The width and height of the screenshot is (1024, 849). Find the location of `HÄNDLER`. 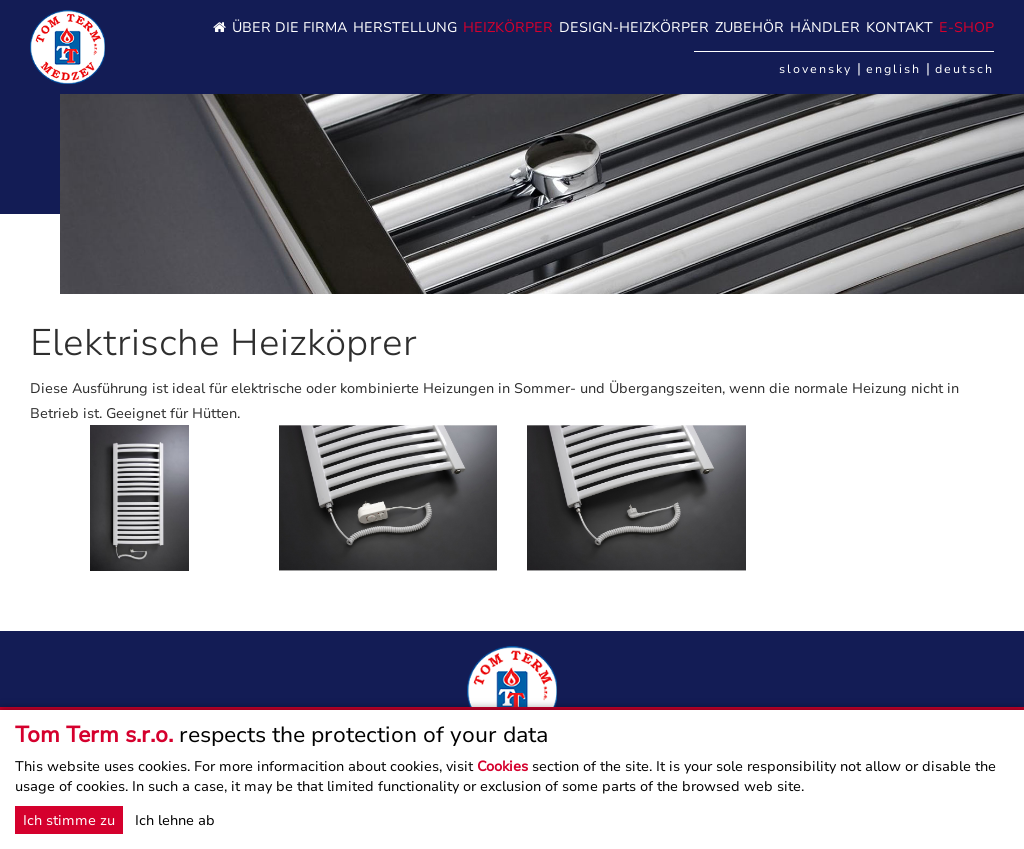

HÄNDLER is located at coordinates (825, 27).